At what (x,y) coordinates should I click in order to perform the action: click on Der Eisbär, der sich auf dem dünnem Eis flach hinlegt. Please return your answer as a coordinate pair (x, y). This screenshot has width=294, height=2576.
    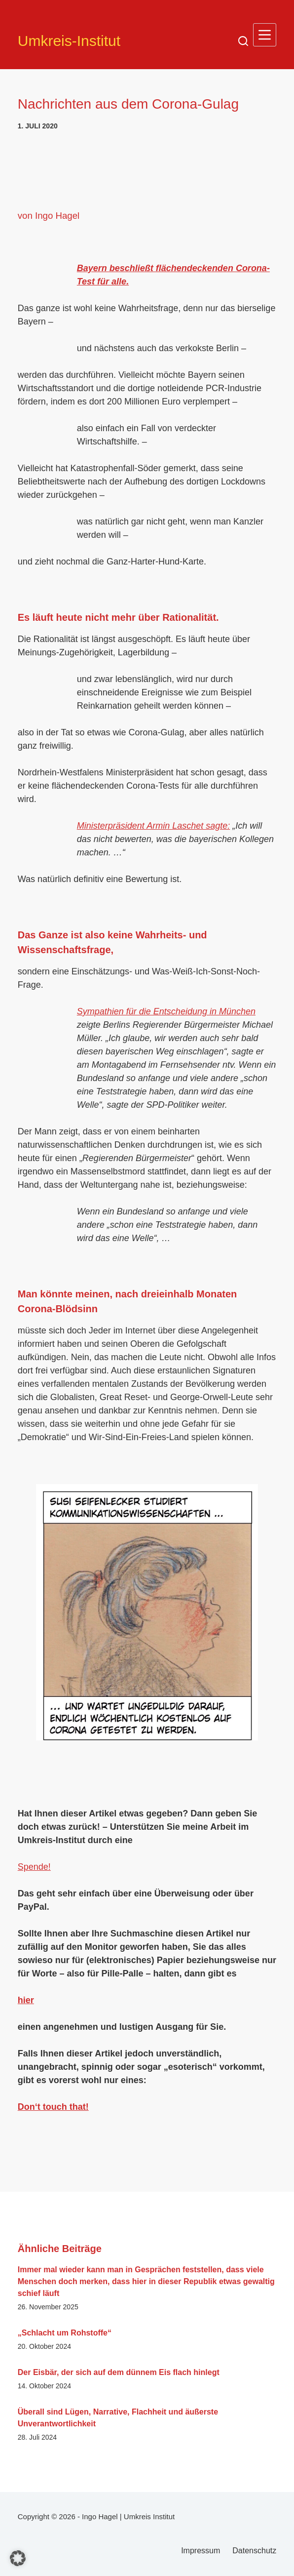
    Looking at the image, I should click on (119, 2372).